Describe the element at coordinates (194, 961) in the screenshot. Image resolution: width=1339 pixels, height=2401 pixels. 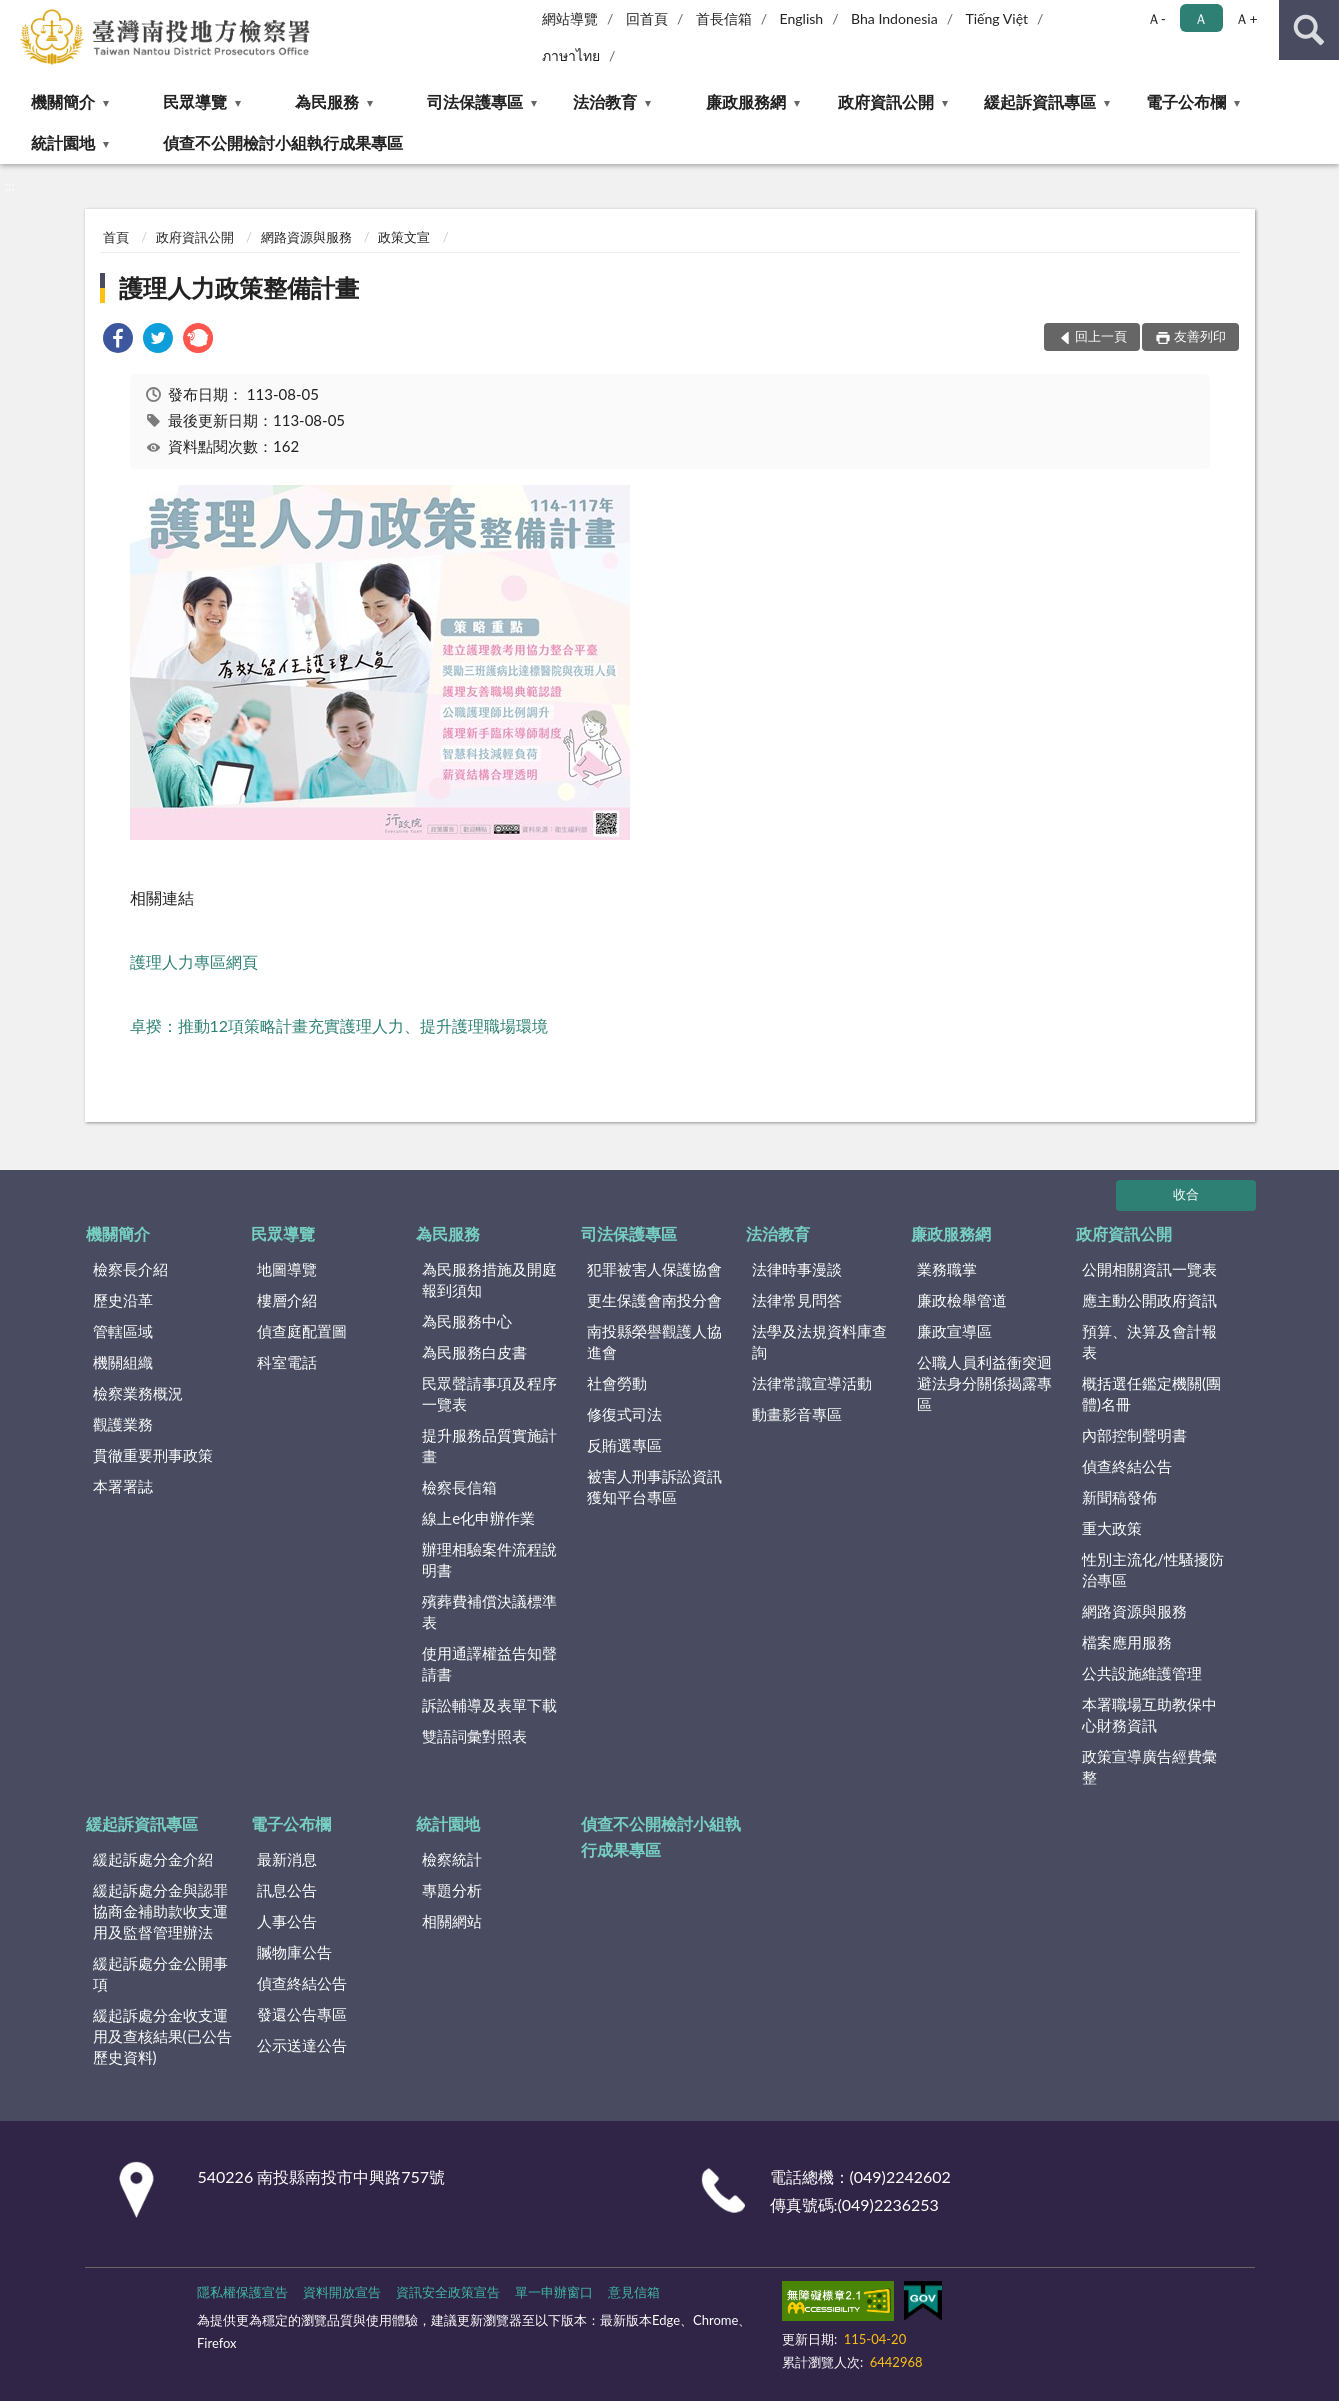
I see `護理人力專區網頁` at that location.